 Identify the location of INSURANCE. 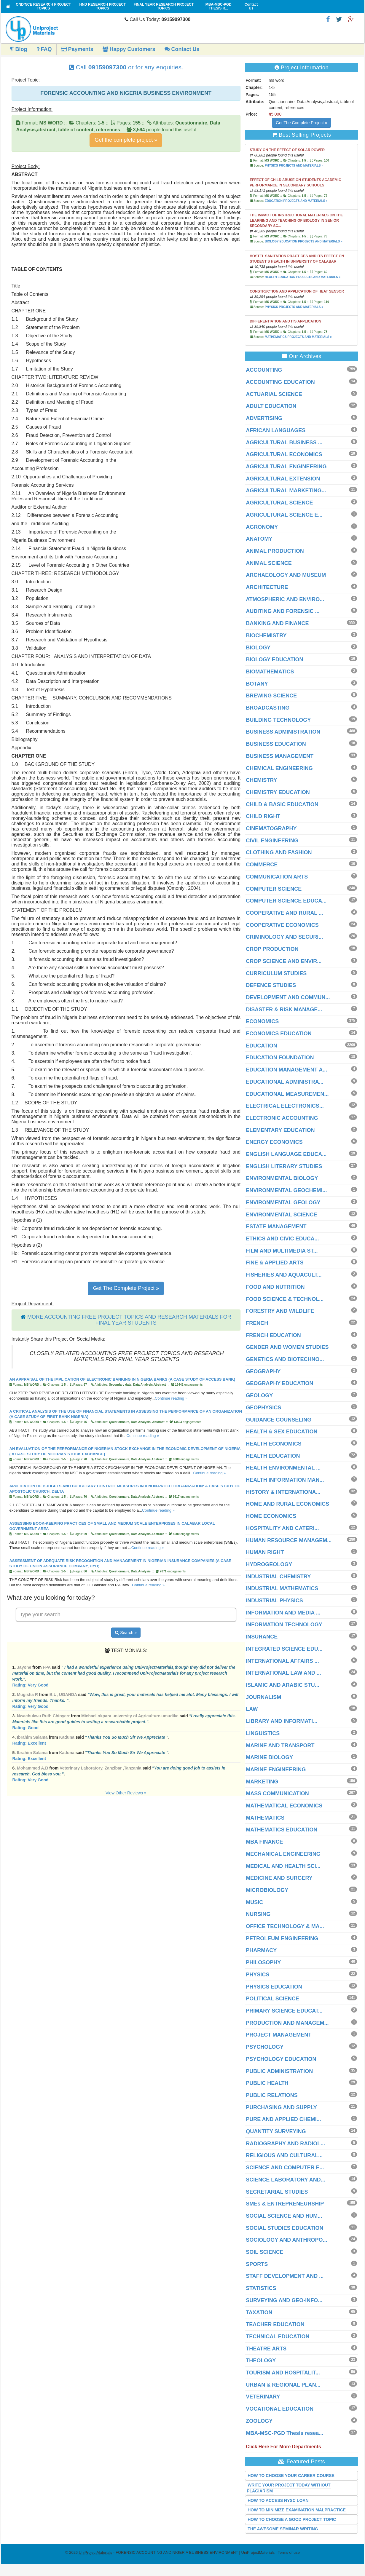
(262, 1637).